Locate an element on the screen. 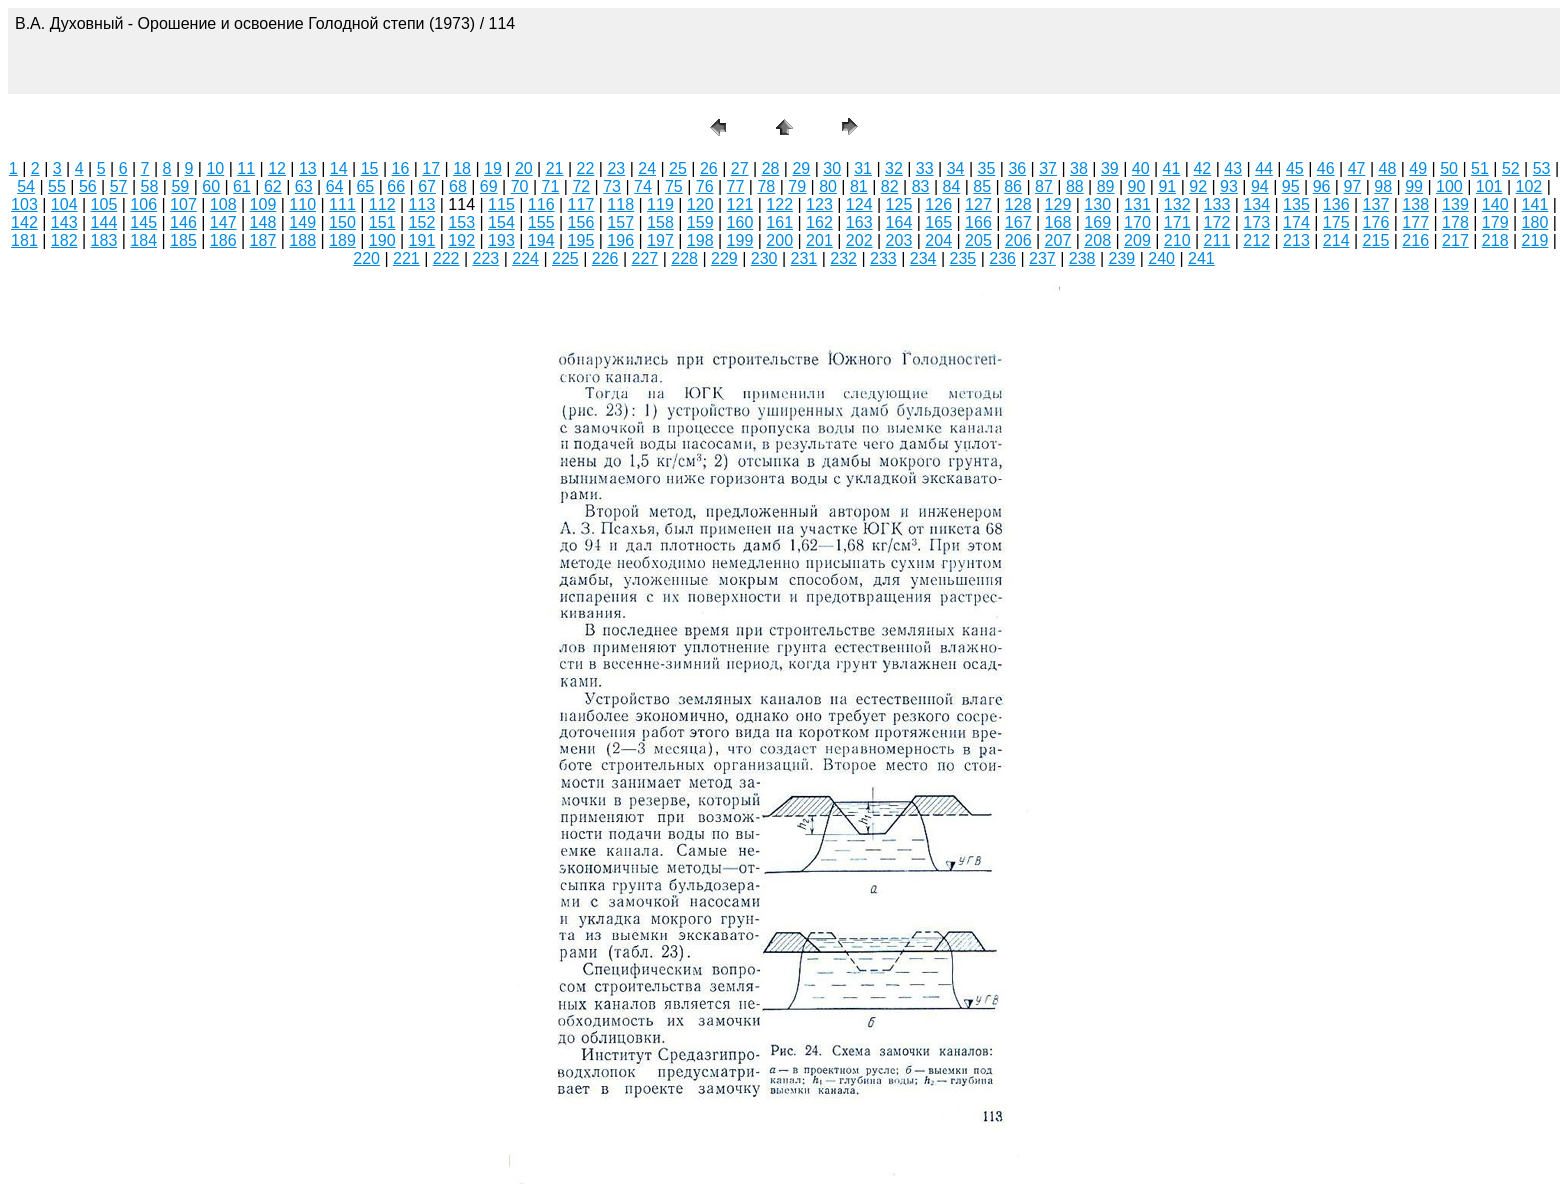 The image size is (1568, 1200). 20 is located at coordinates (524, 168).